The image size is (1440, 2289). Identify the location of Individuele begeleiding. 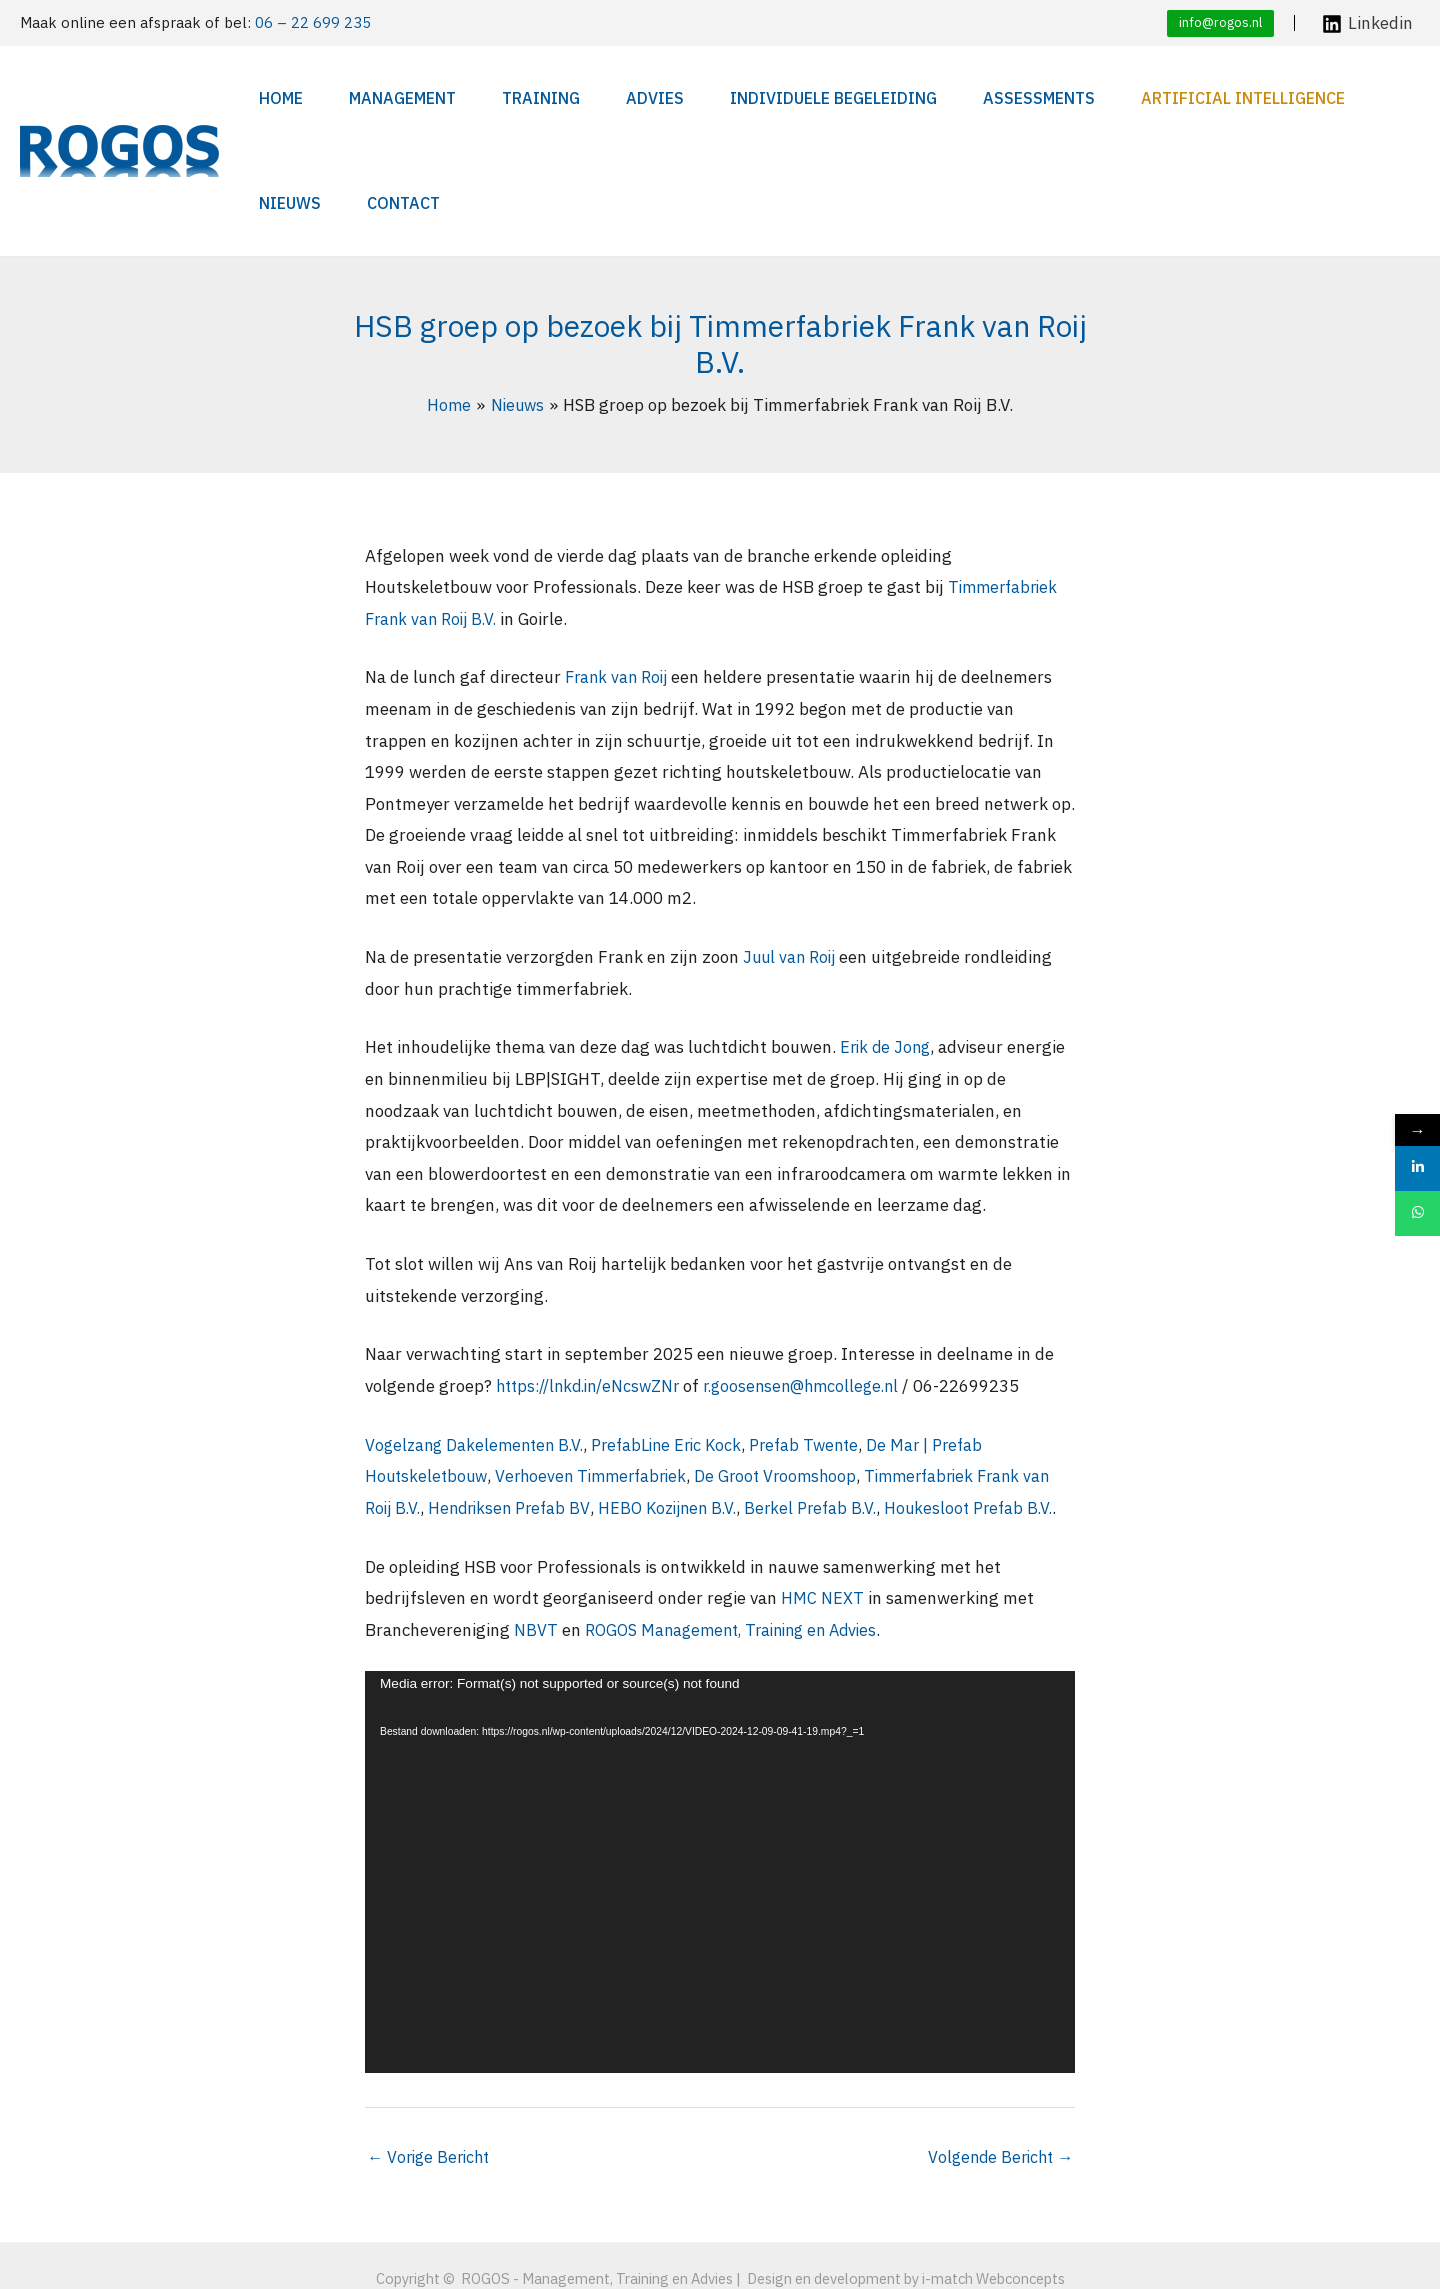
(745, 98).